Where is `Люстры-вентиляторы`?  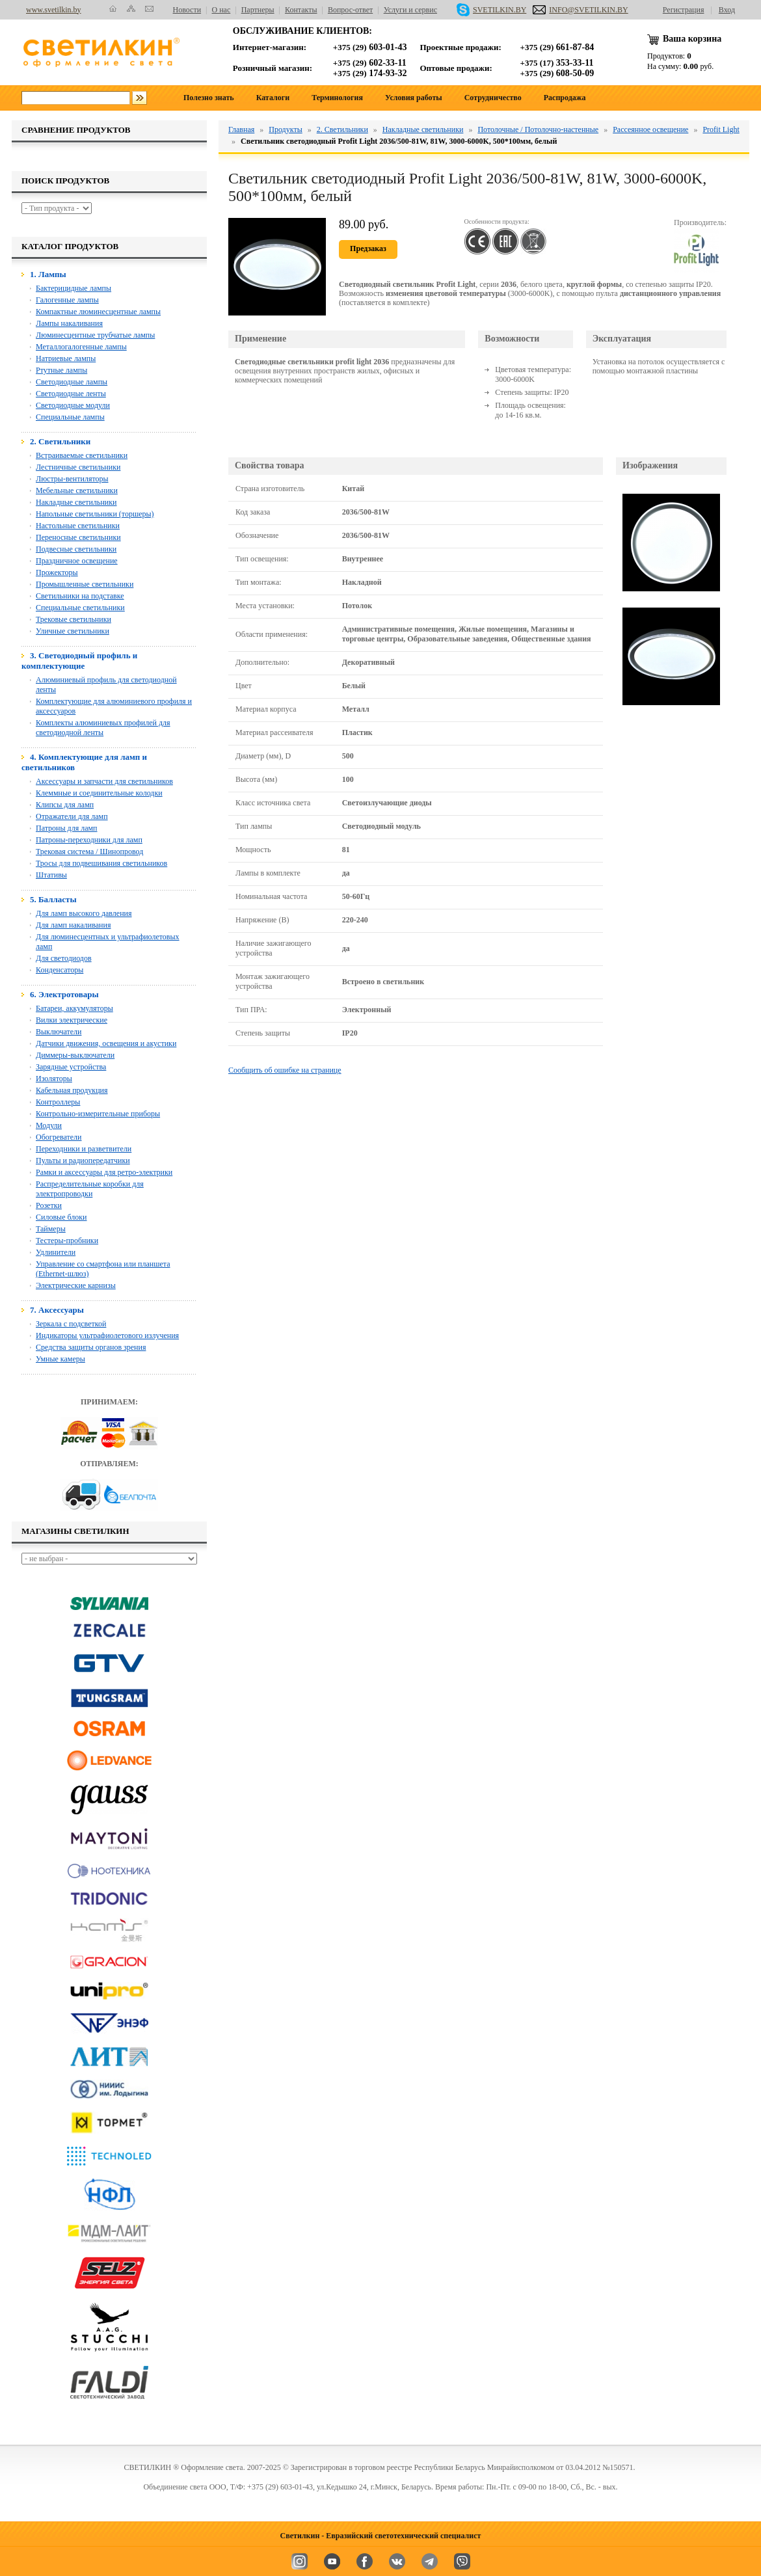 Люстры-вентиляторы is located at coordinates (72, 478).